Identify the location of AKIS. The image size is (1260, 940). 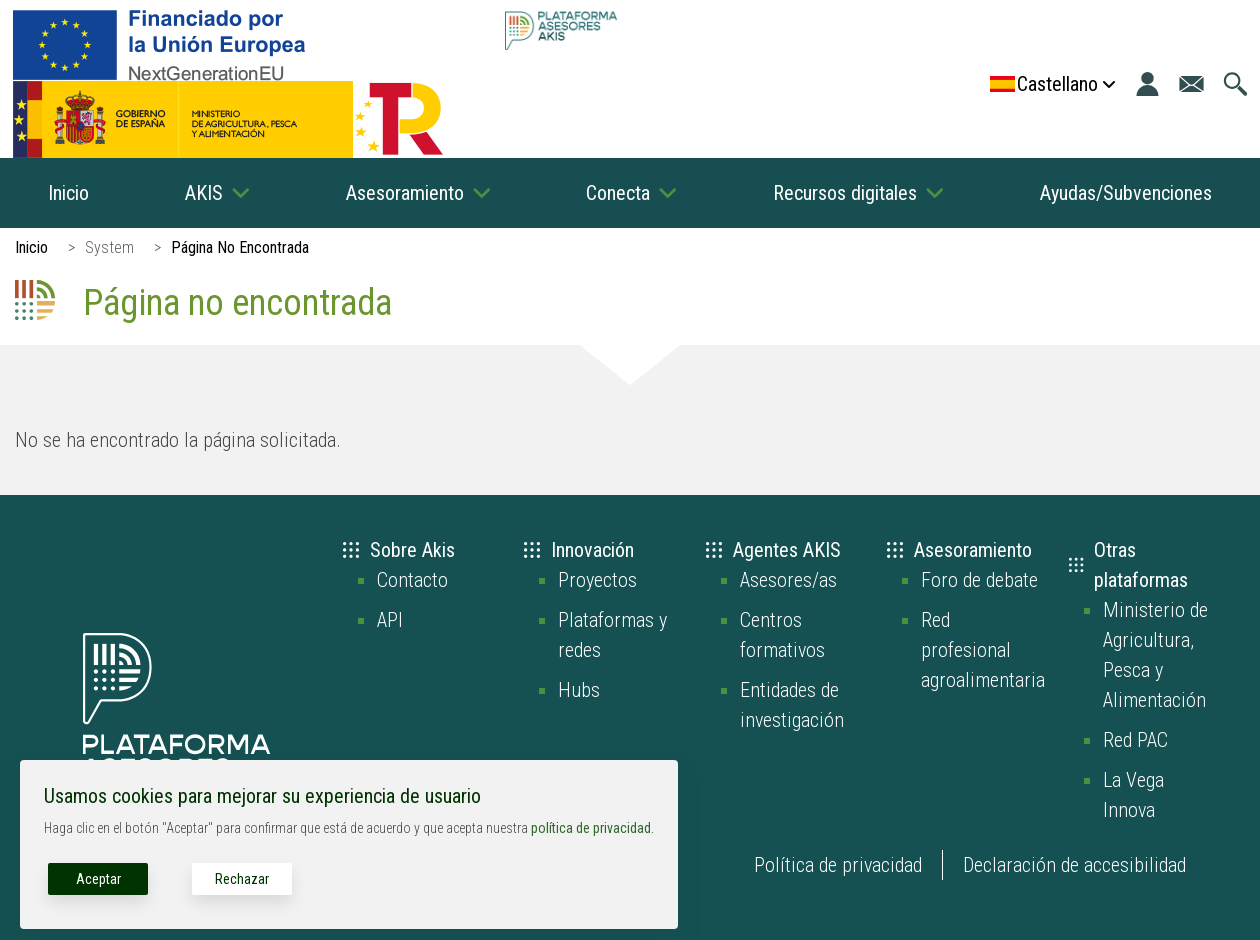
(204, 193).